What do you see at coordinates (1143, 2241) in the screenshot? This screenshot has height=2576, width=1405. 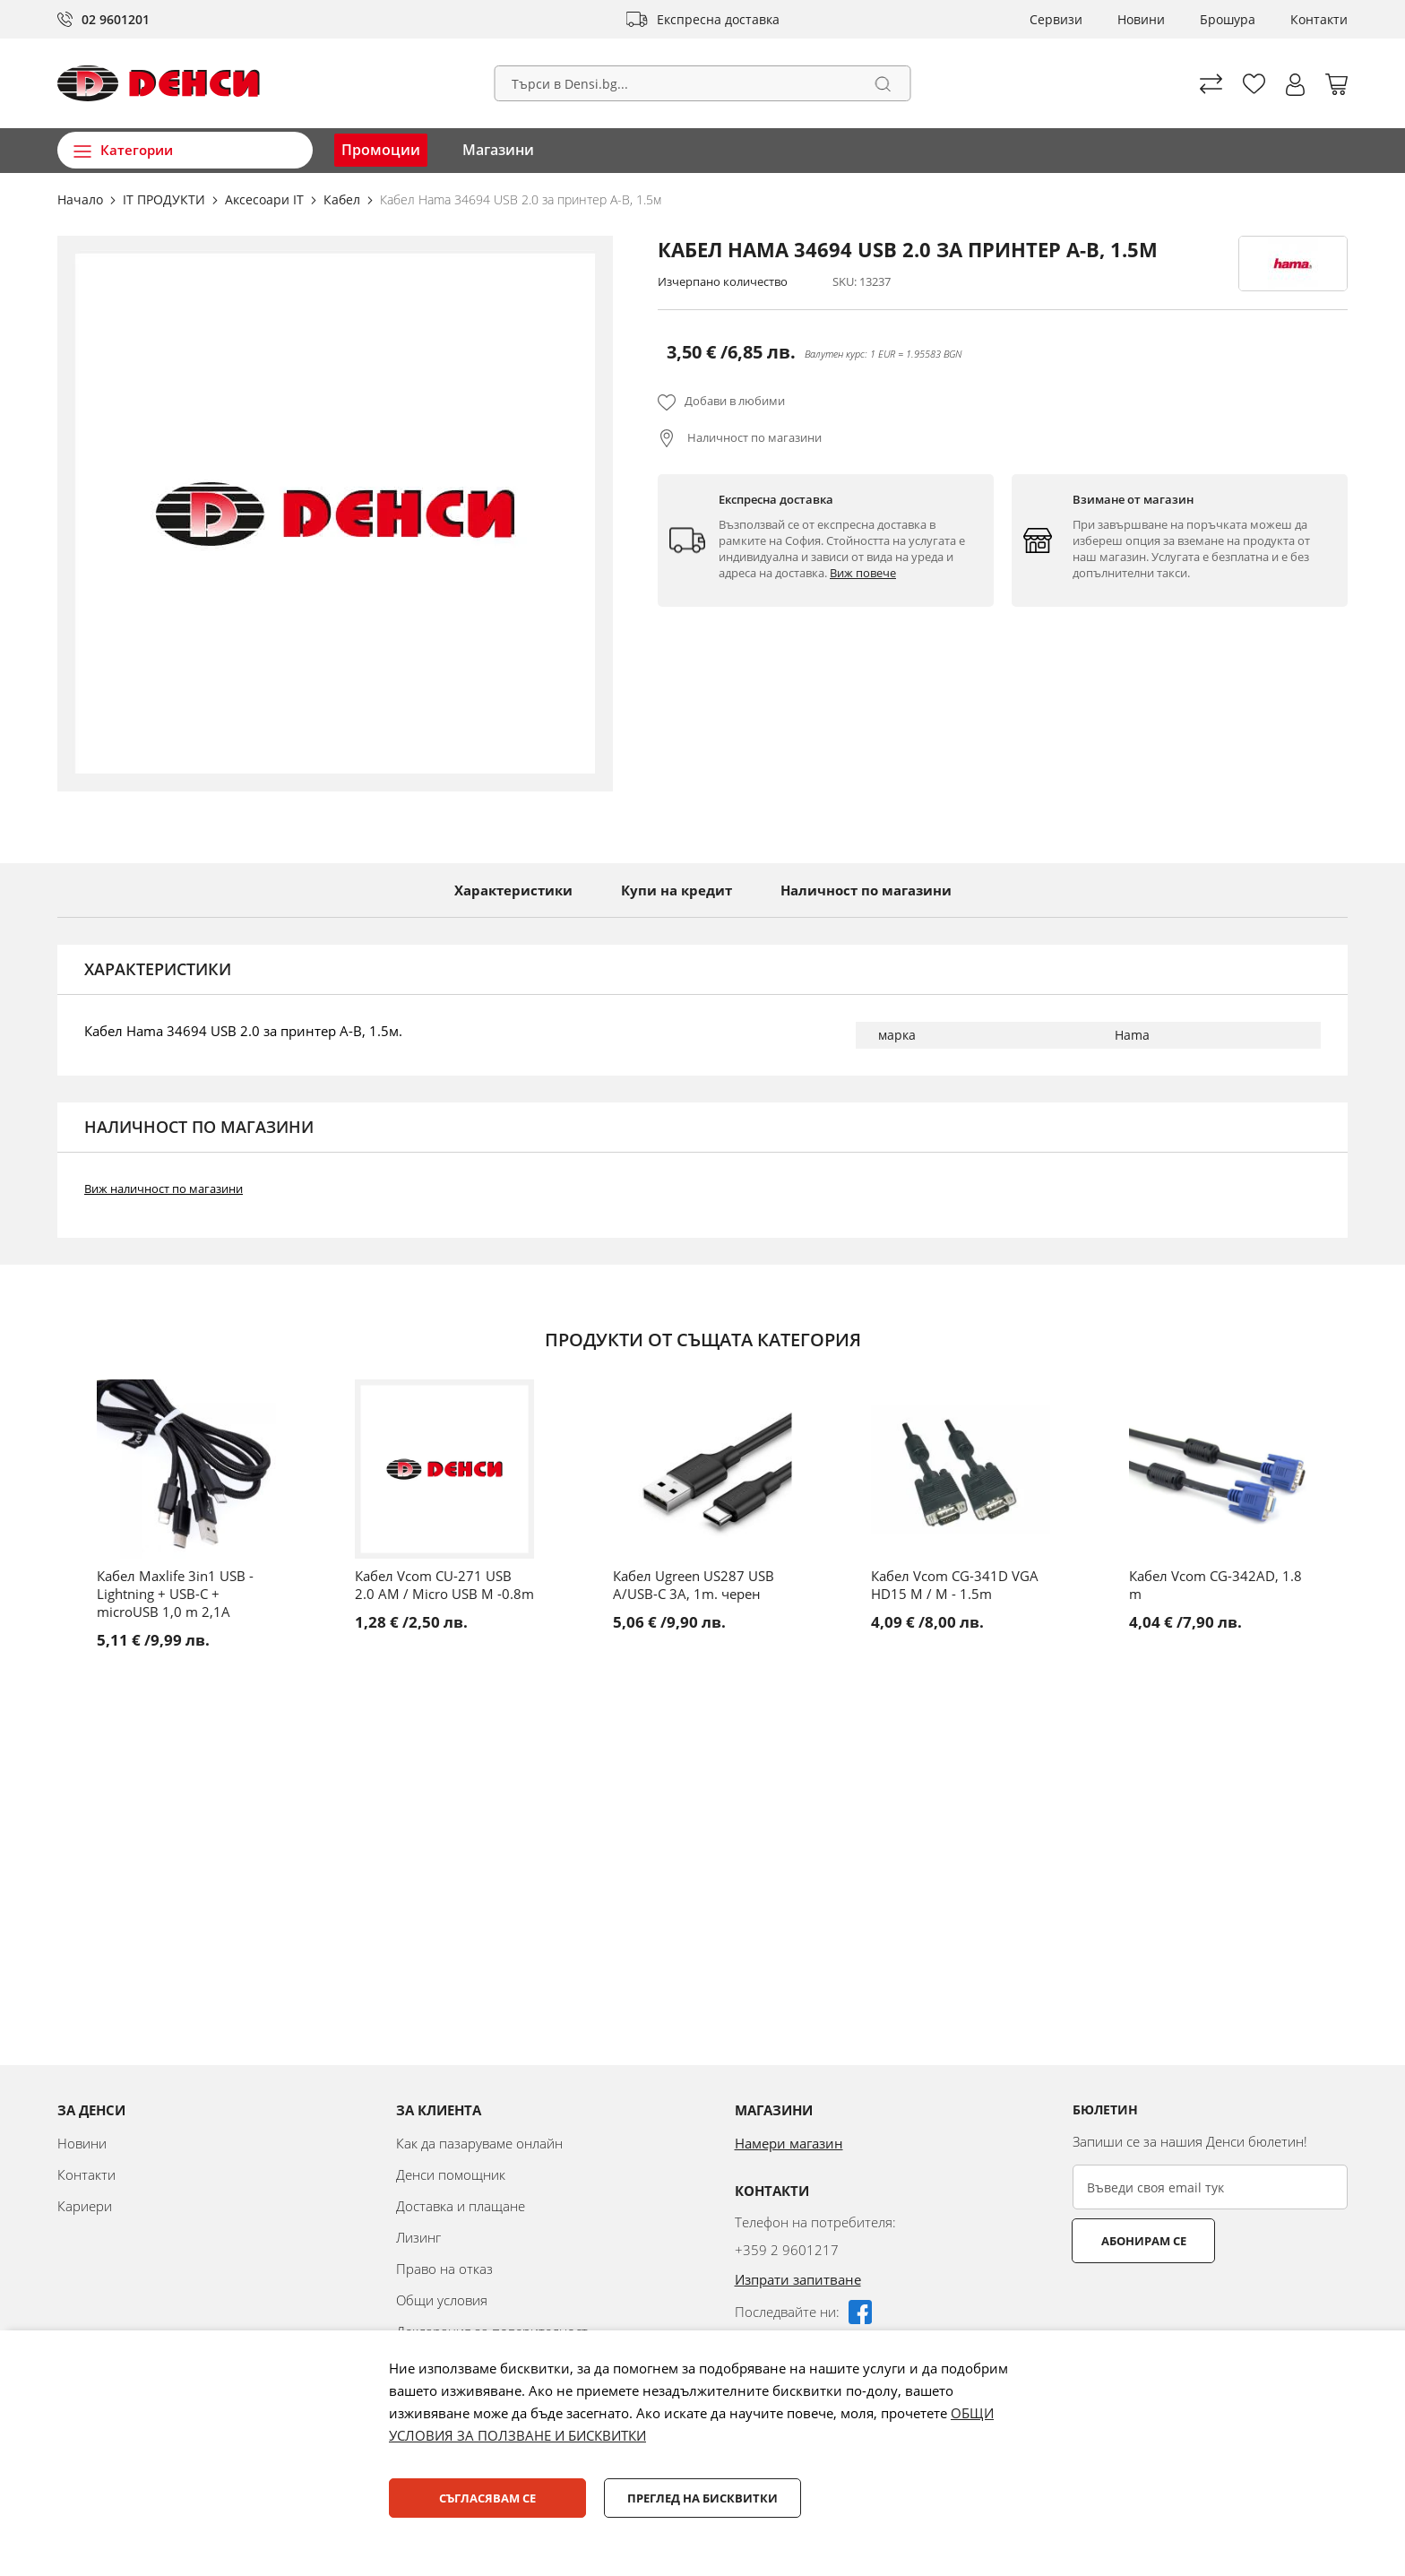 I see `Абонирам се` at bounding box center [1143, 2241].